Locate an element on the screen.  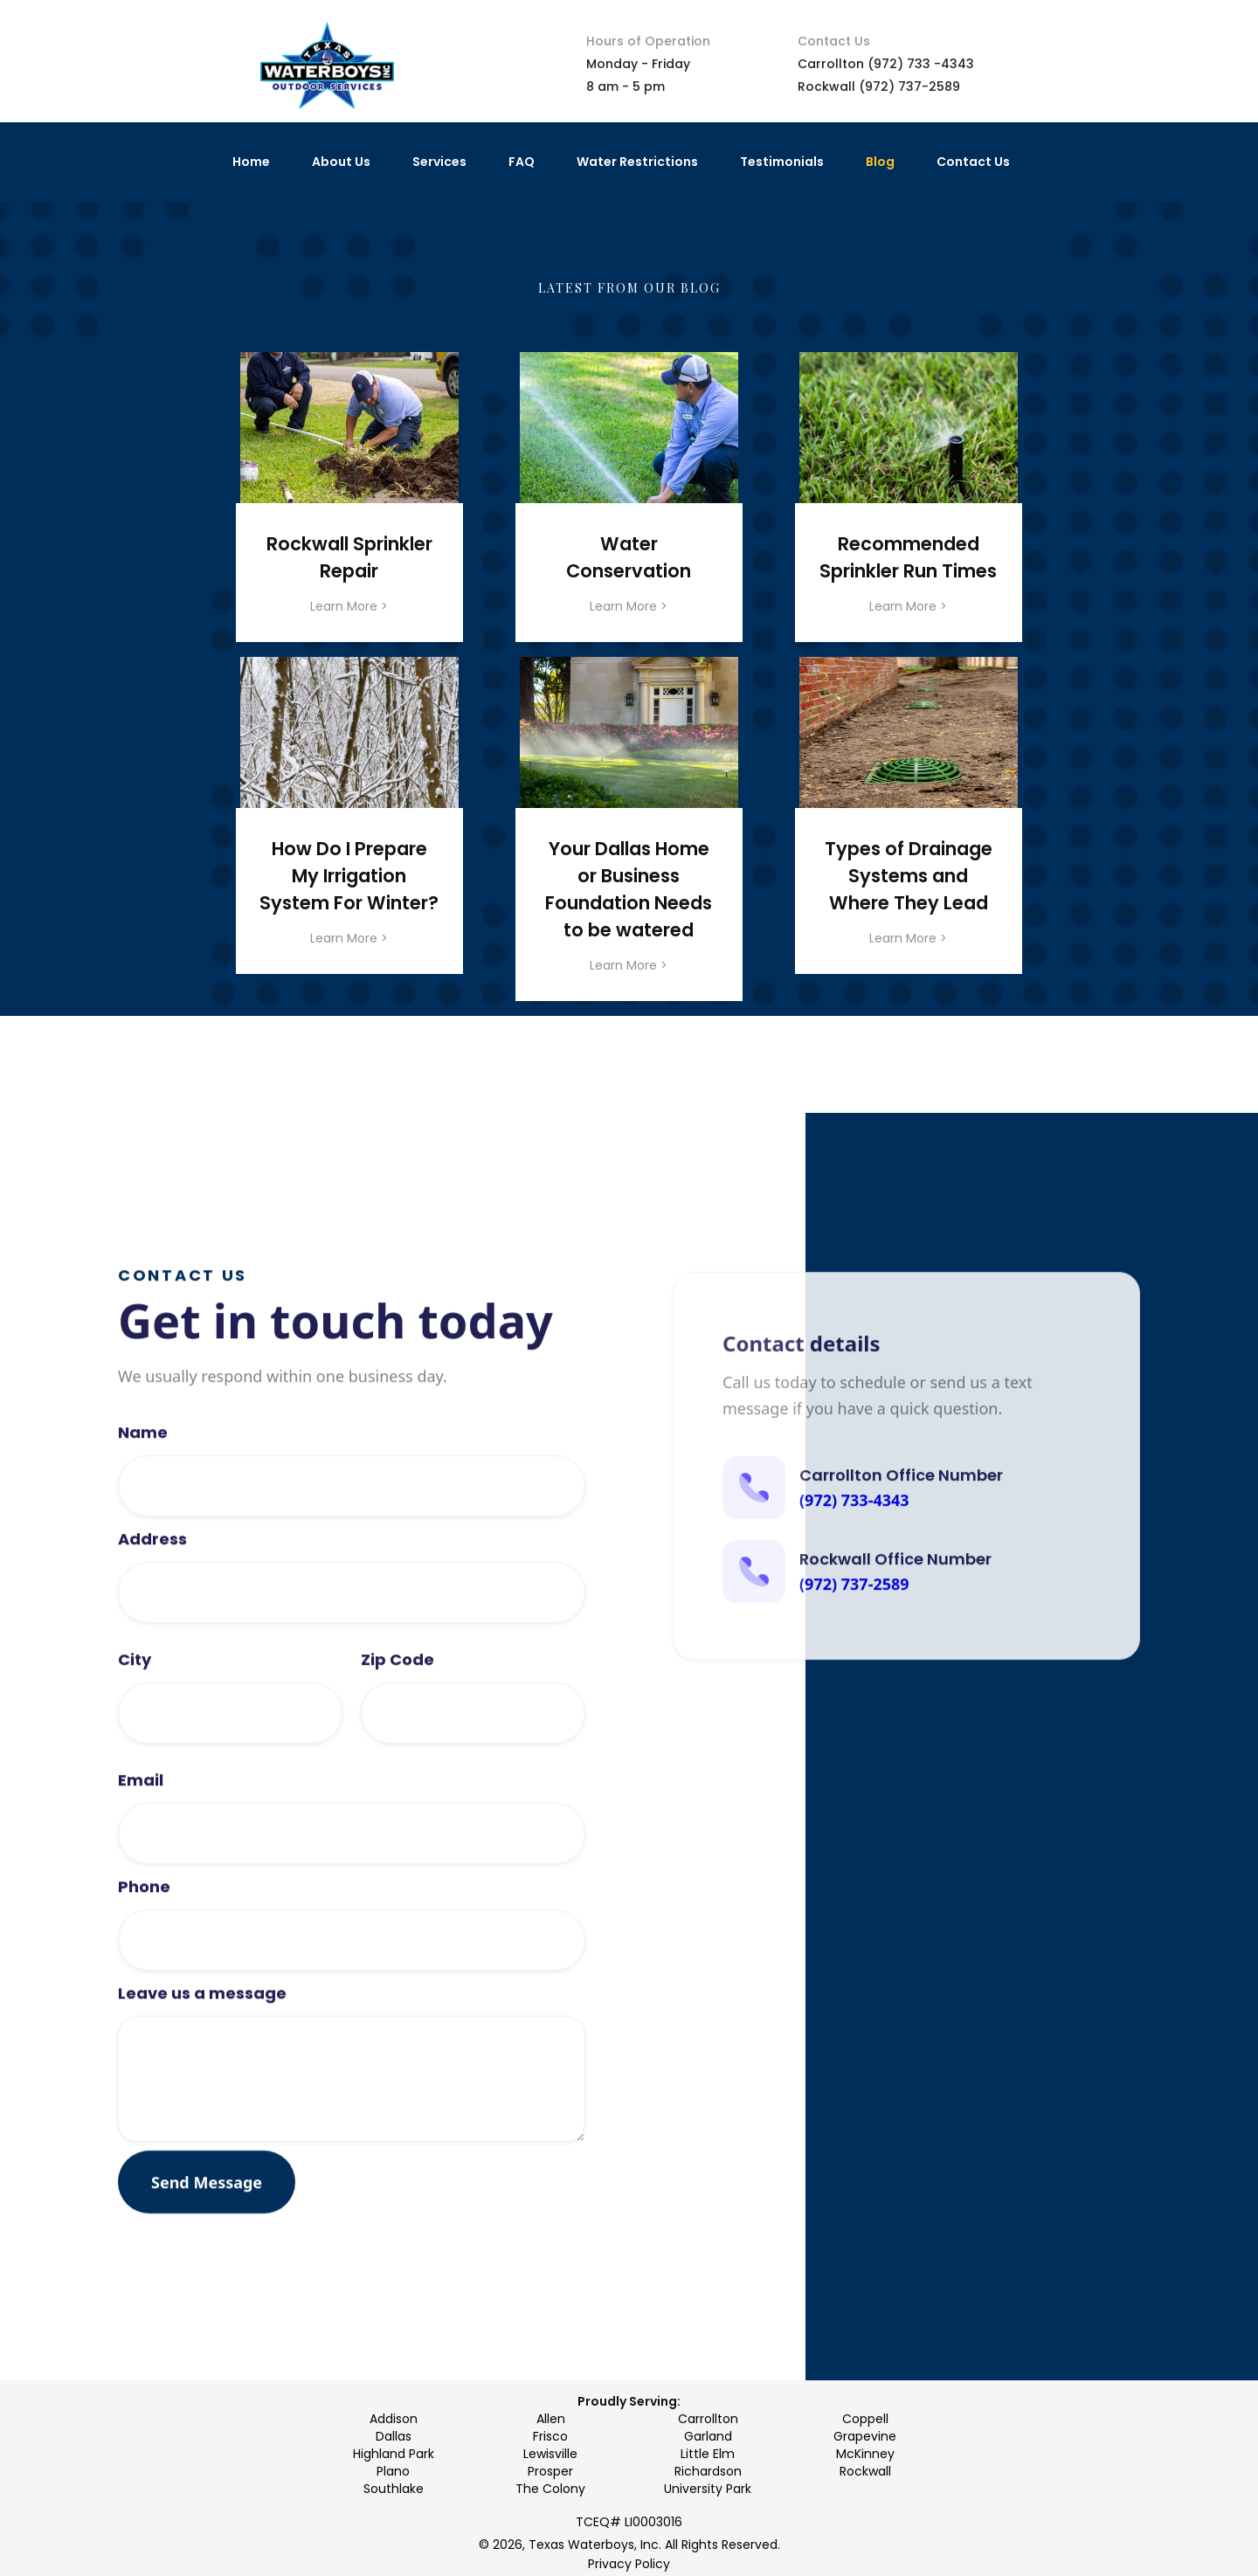
Carrollton is located at coordinates (708, 2419).